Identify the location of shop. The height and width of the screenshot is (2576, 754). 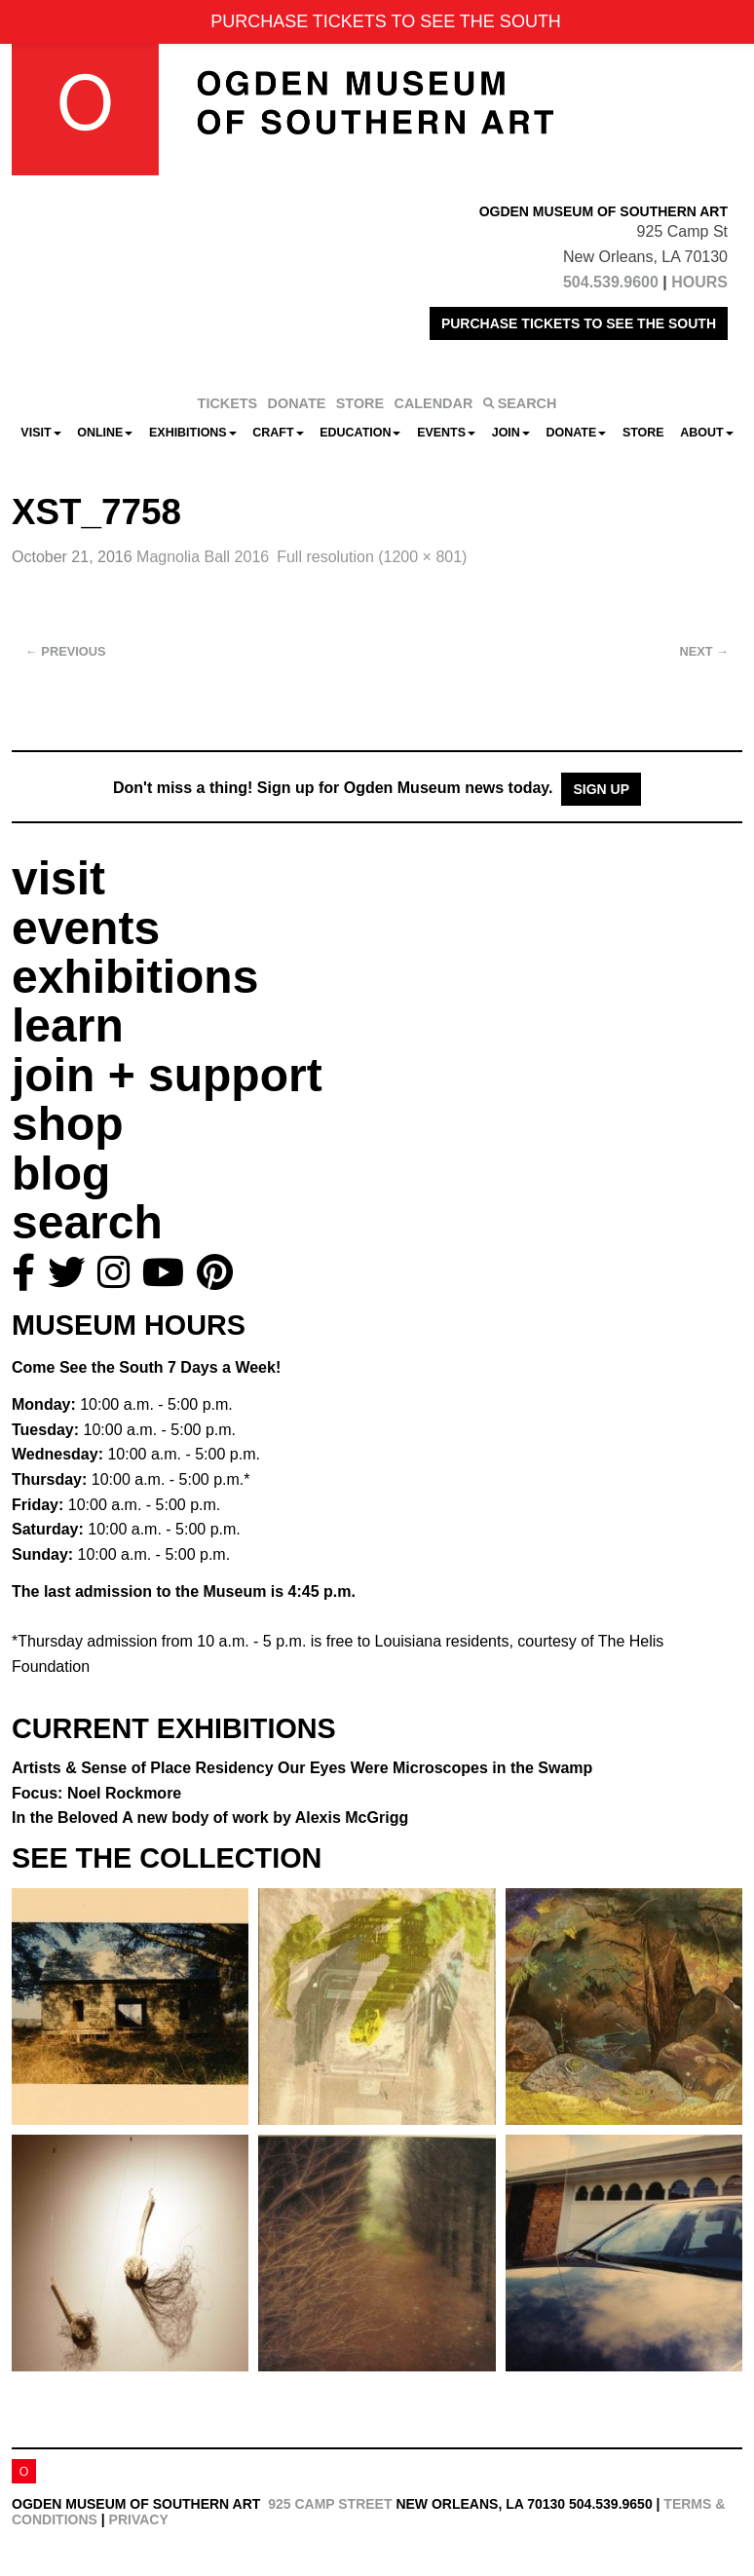
(68, 1124).